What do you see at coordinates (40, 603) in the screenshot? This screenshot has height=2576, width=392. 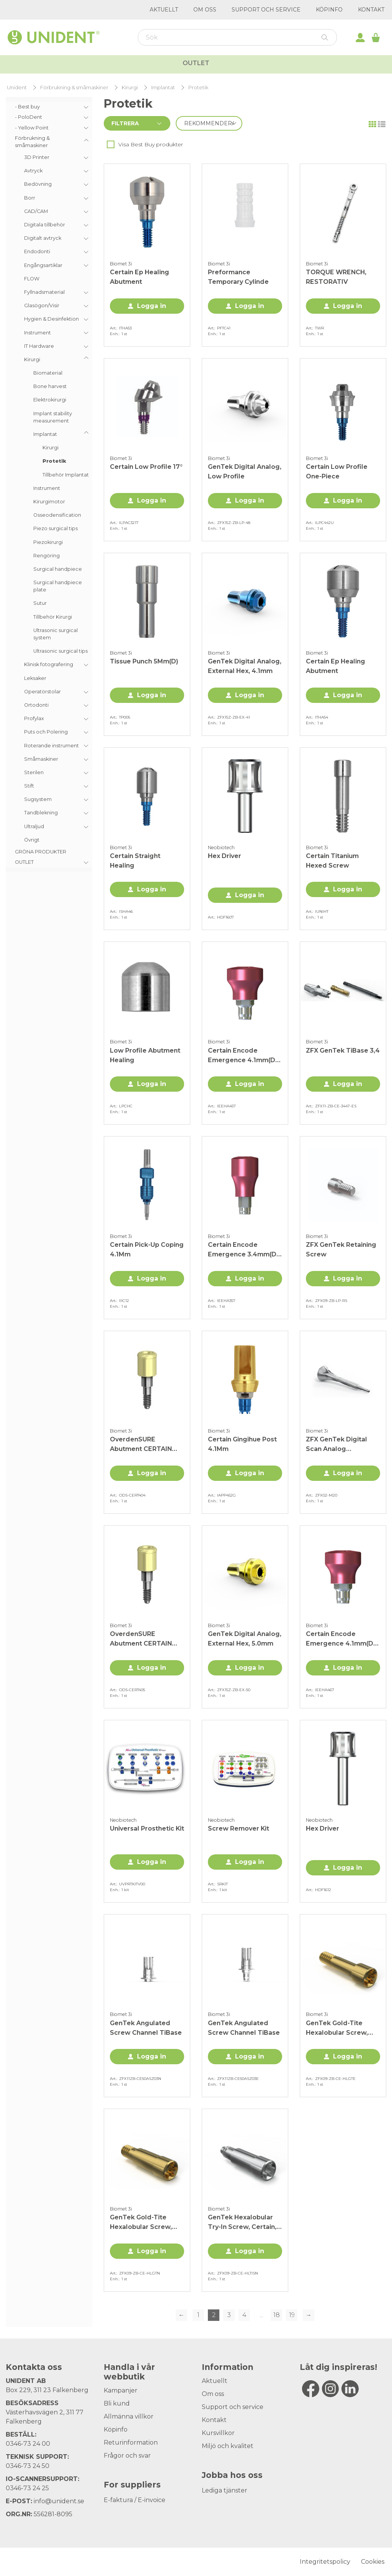 I see `Sutur [menuitem]` at bounding box center [40, 603].